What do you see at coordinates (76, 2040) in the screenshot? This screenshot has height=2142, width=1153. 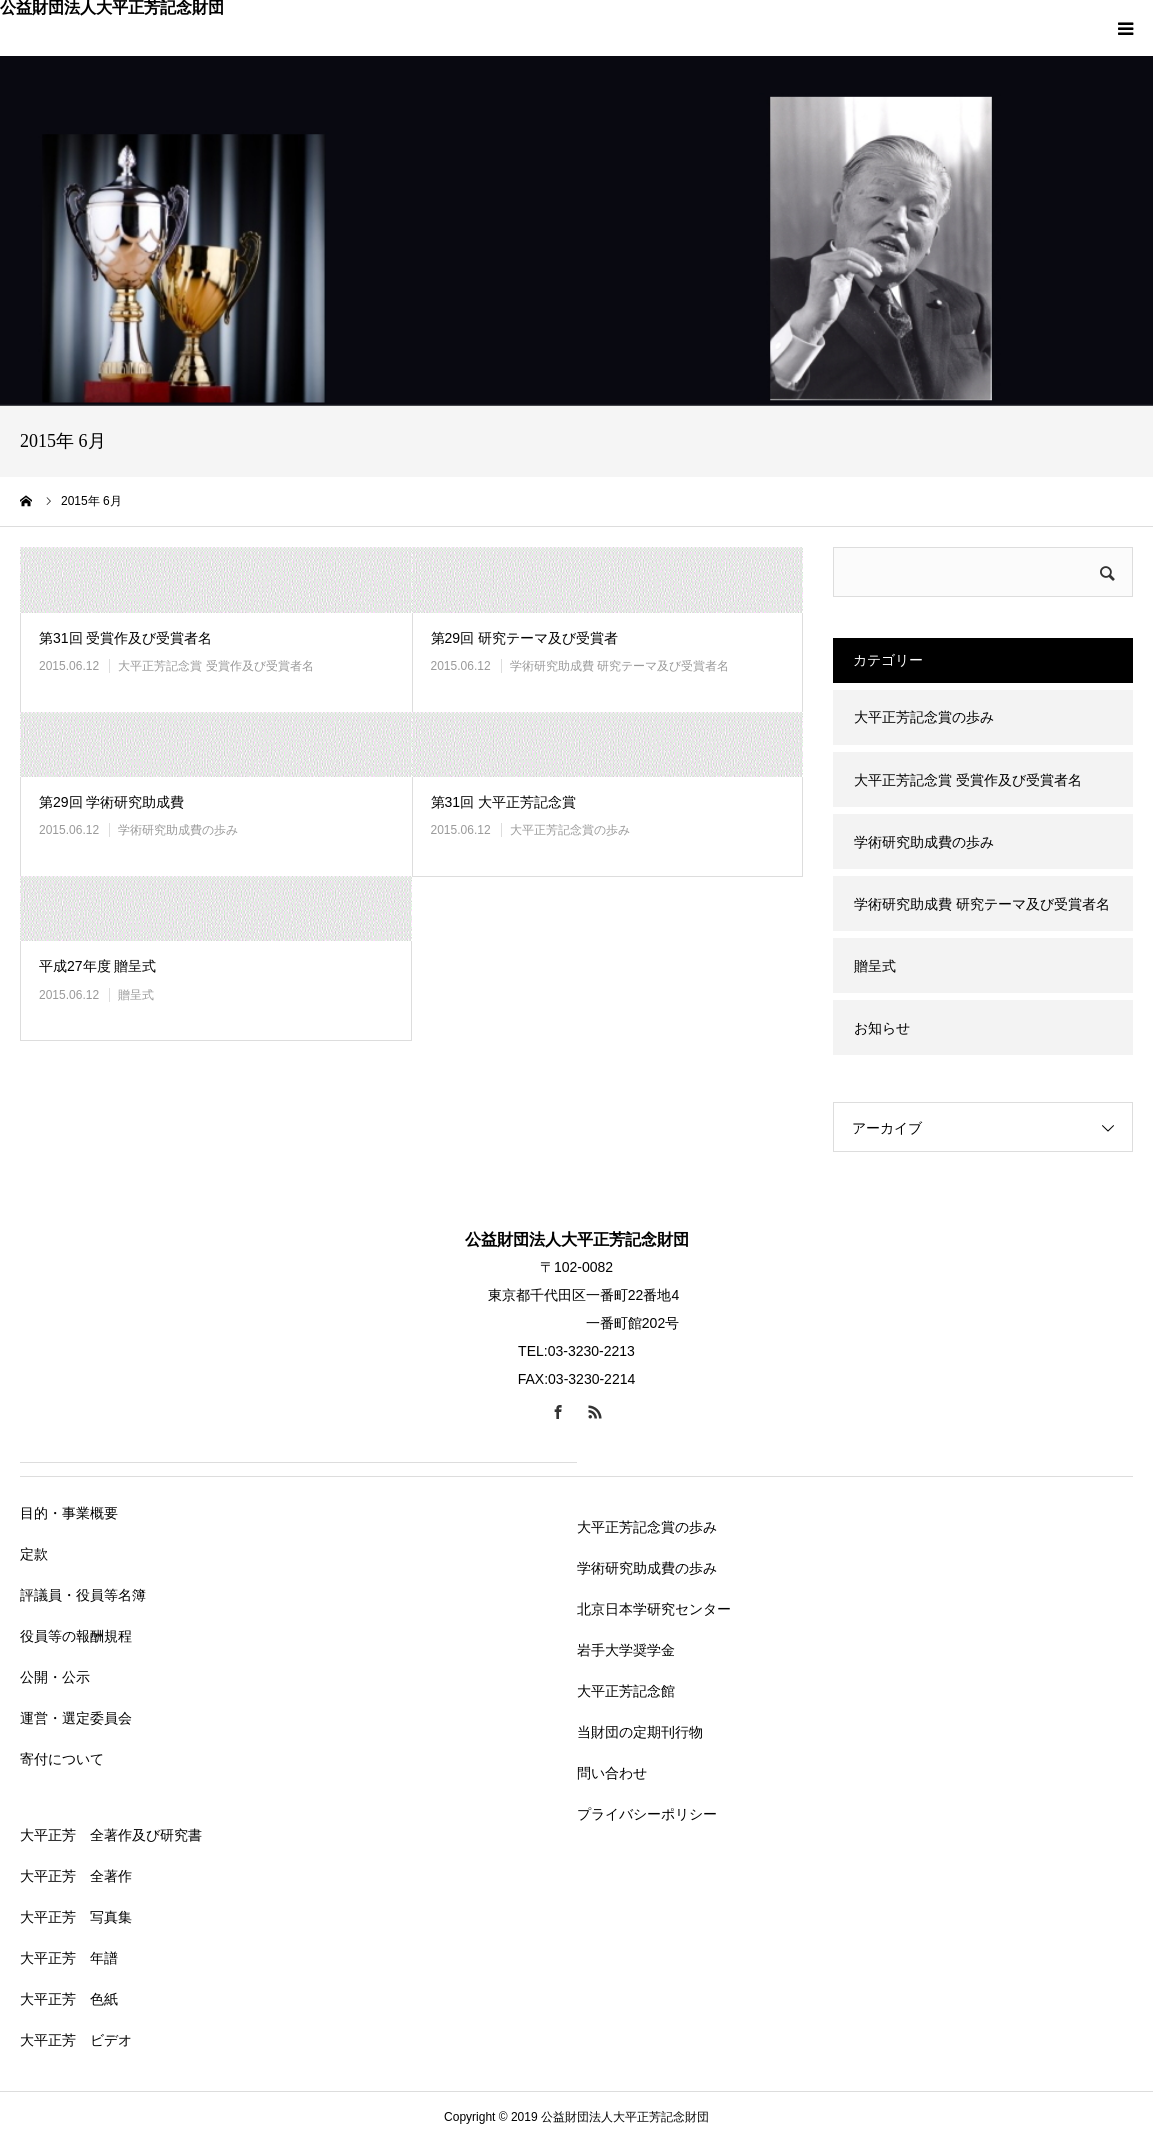 I see `大平正芳 ビデオ` at bounding box center [76, 2040].